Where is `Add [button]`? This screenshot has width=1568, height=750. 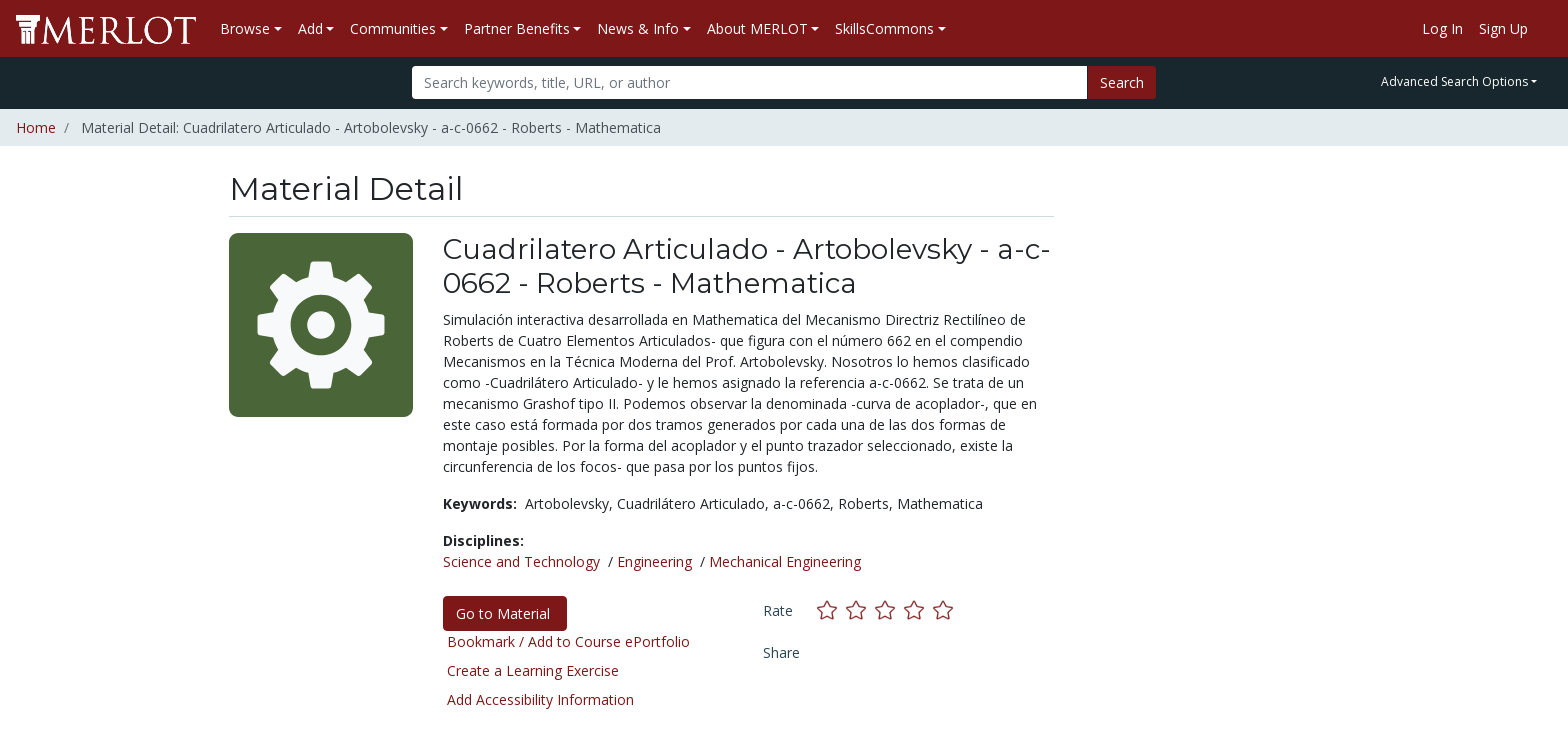
Add [button] is located at coordinates (310, 28).